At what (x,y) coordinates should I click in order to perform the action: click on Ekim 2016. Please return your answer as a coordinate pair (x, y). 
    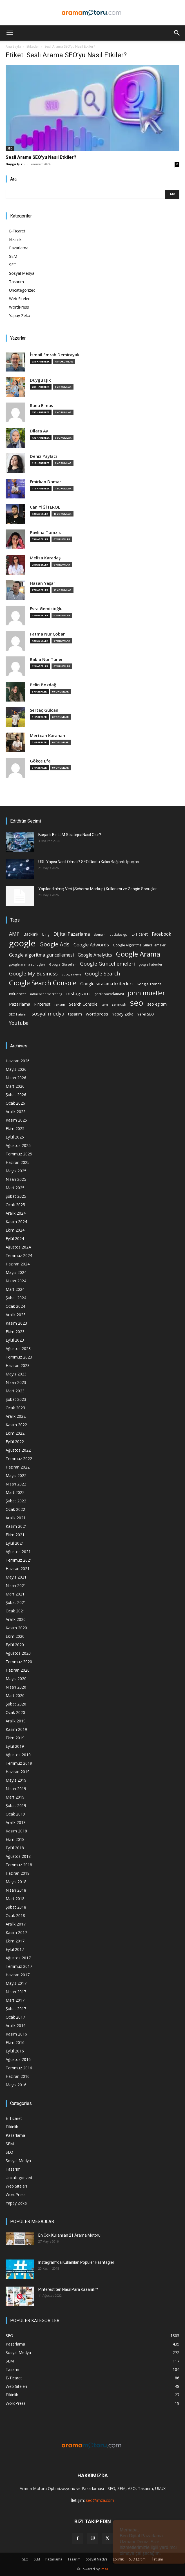
    Looking at the image, I should click on (15, 2042).